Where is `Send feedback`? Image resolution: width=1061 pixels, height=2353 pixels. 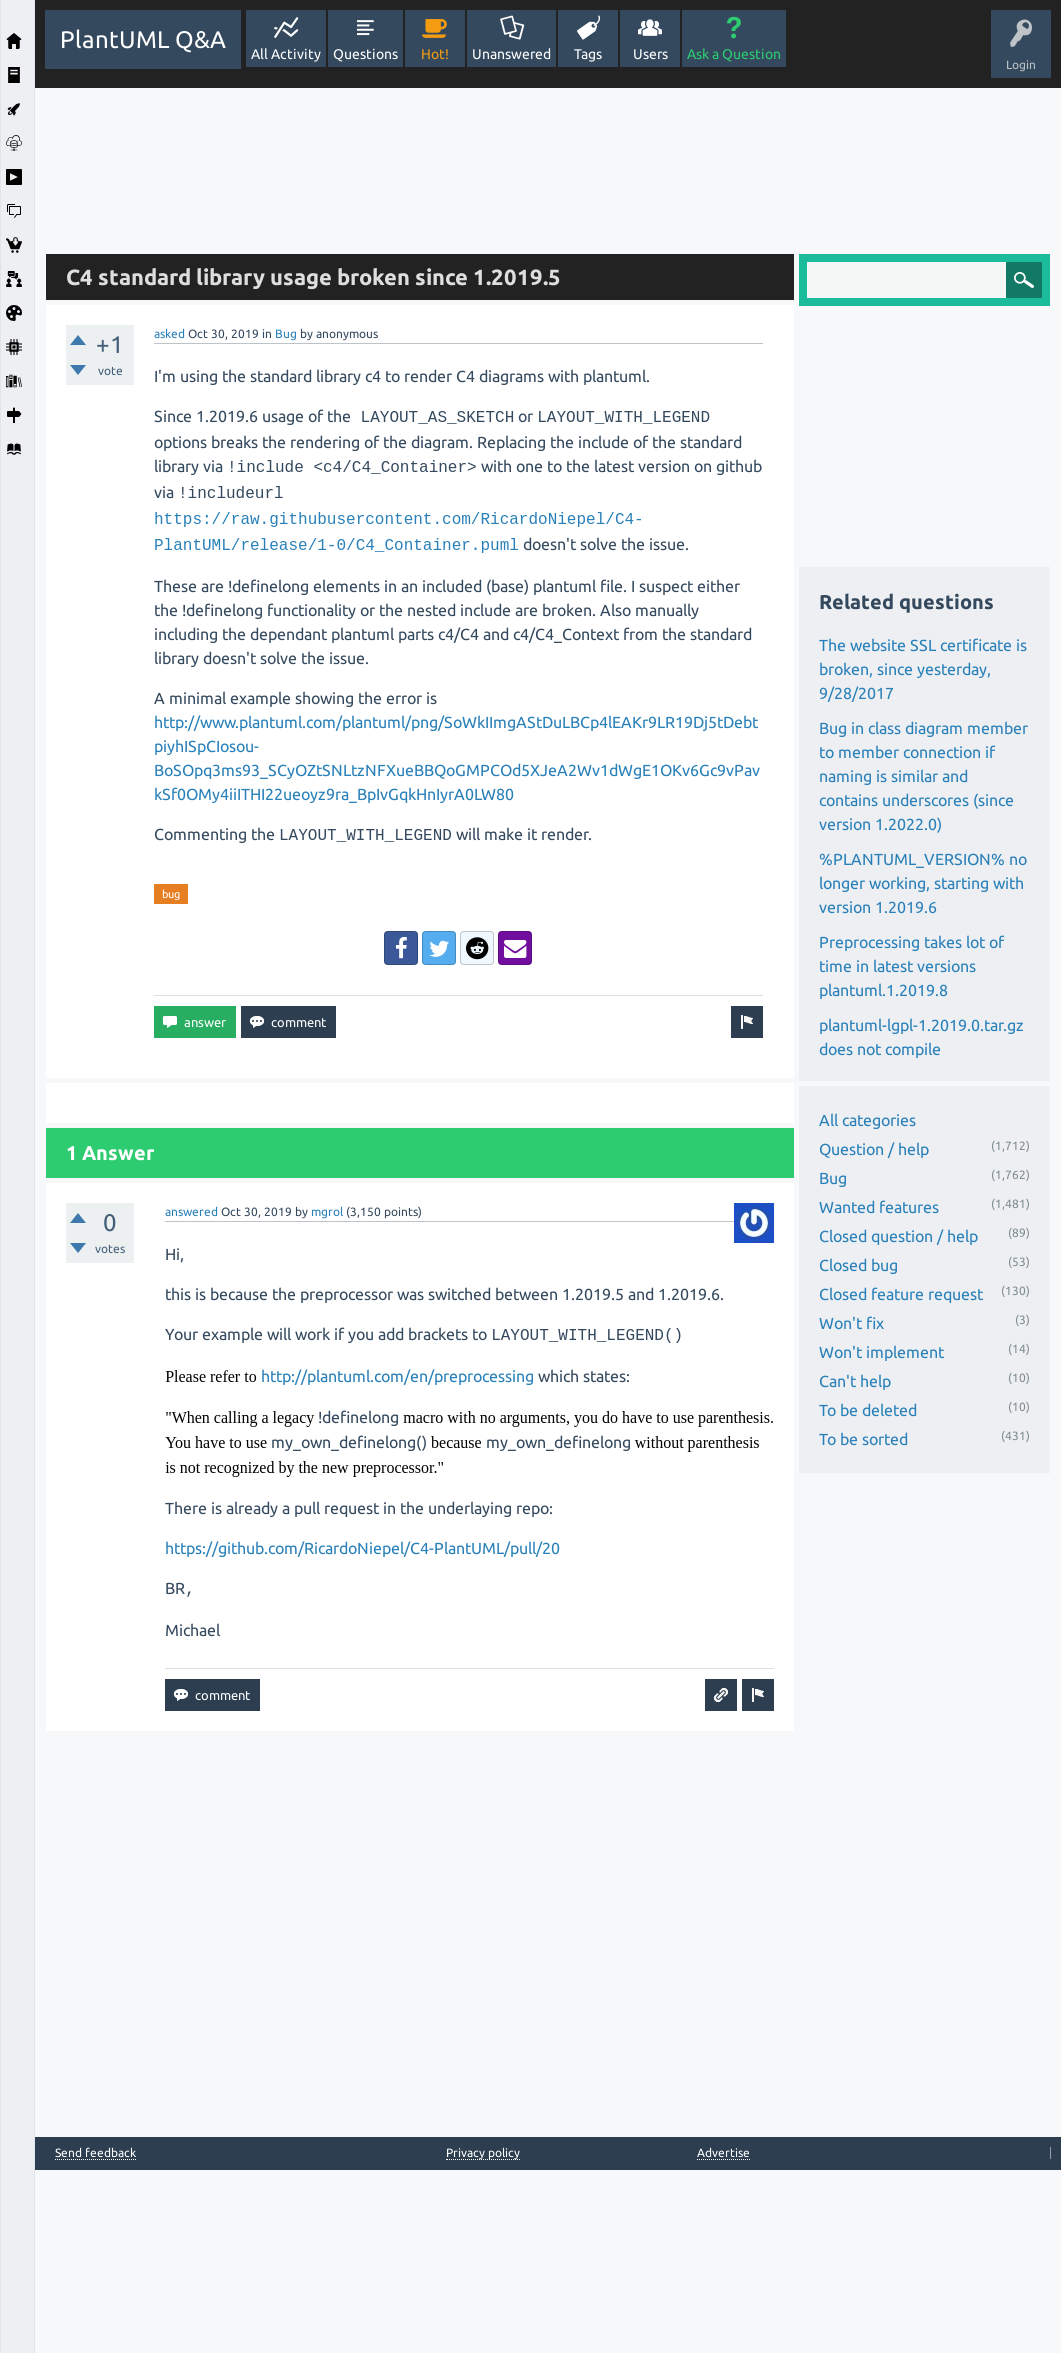 Send feedback is located at coordinates (95, 2153).